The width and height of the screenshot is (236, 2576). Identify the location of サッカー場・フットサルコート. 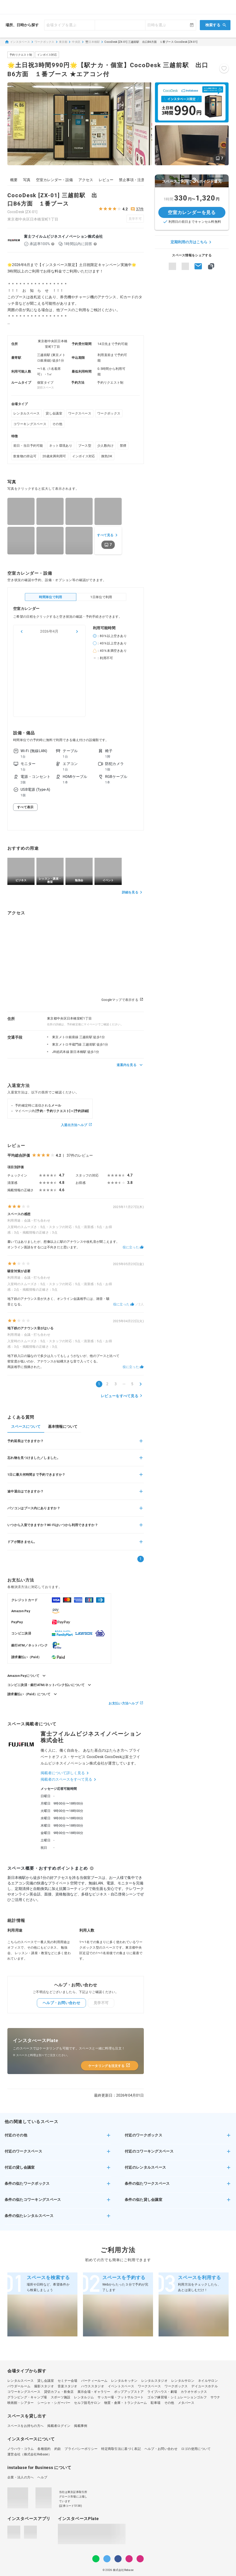
(120, 2397).